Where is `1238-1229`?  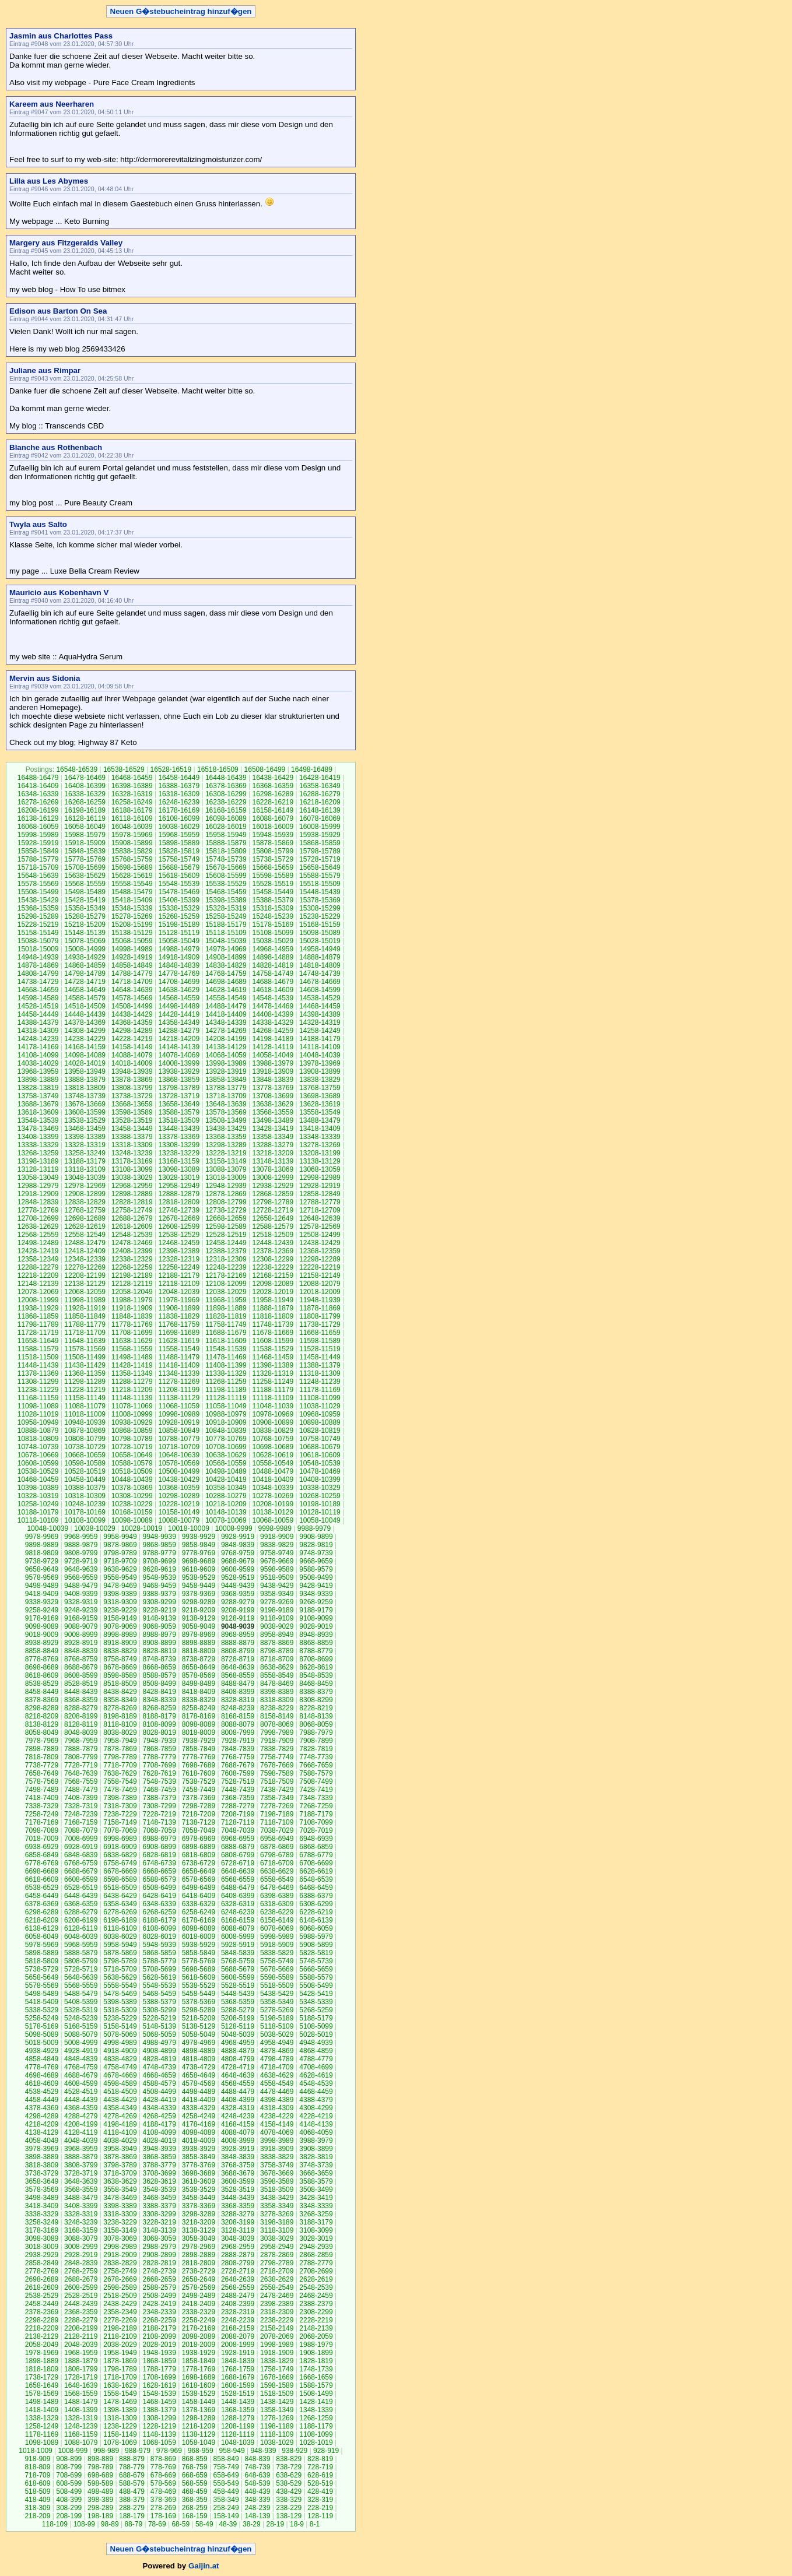 1238-1229 is located at coordinates (119, 2426).